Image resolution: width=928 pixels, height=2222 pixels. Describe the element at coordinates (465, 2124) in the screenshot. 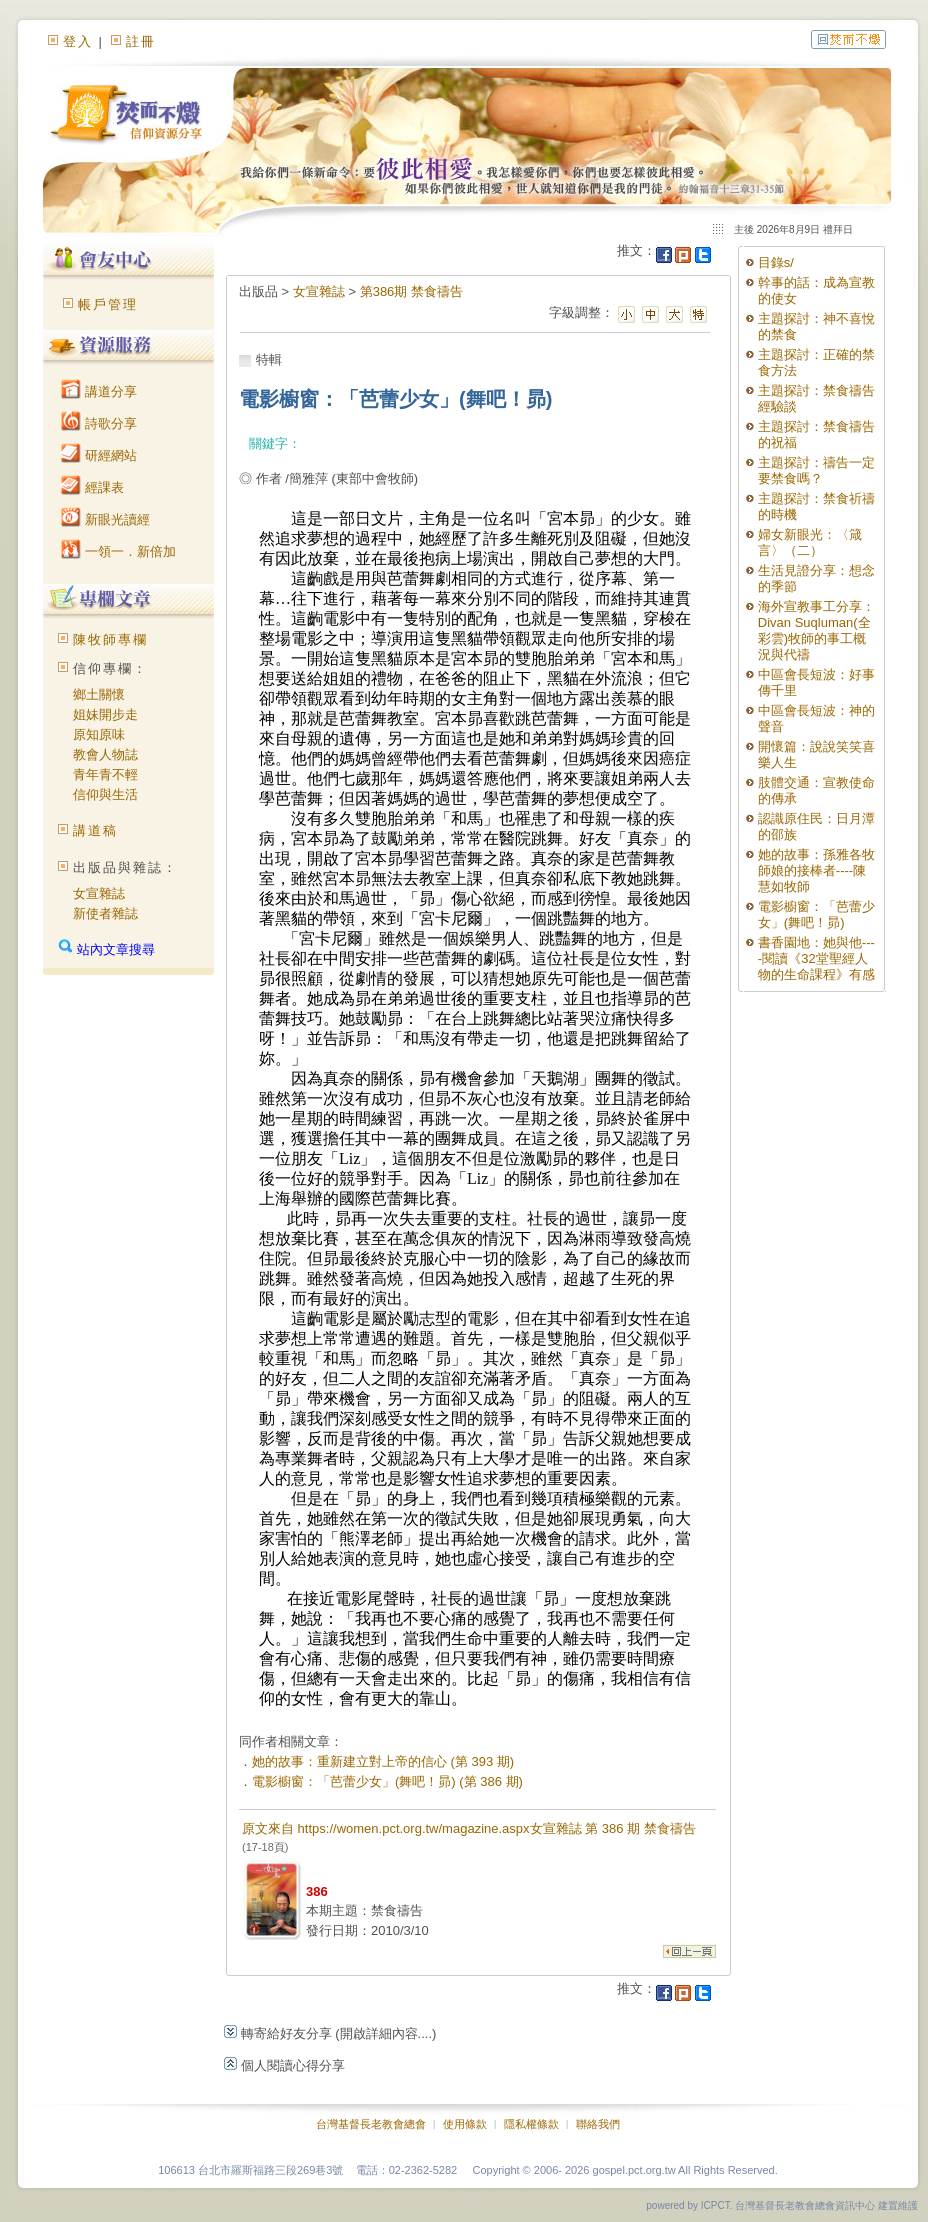

I see `使用條款` at that location.